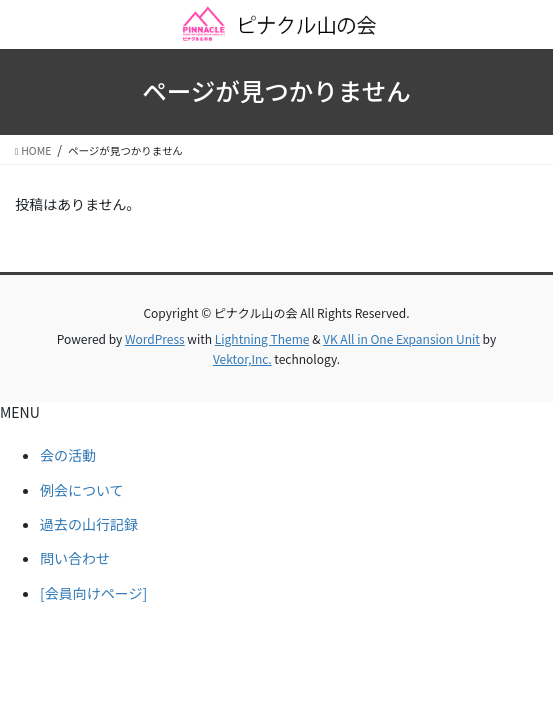 This screenshot has width=553, height=720. I want to click on 会の活動, so click(68, 455).